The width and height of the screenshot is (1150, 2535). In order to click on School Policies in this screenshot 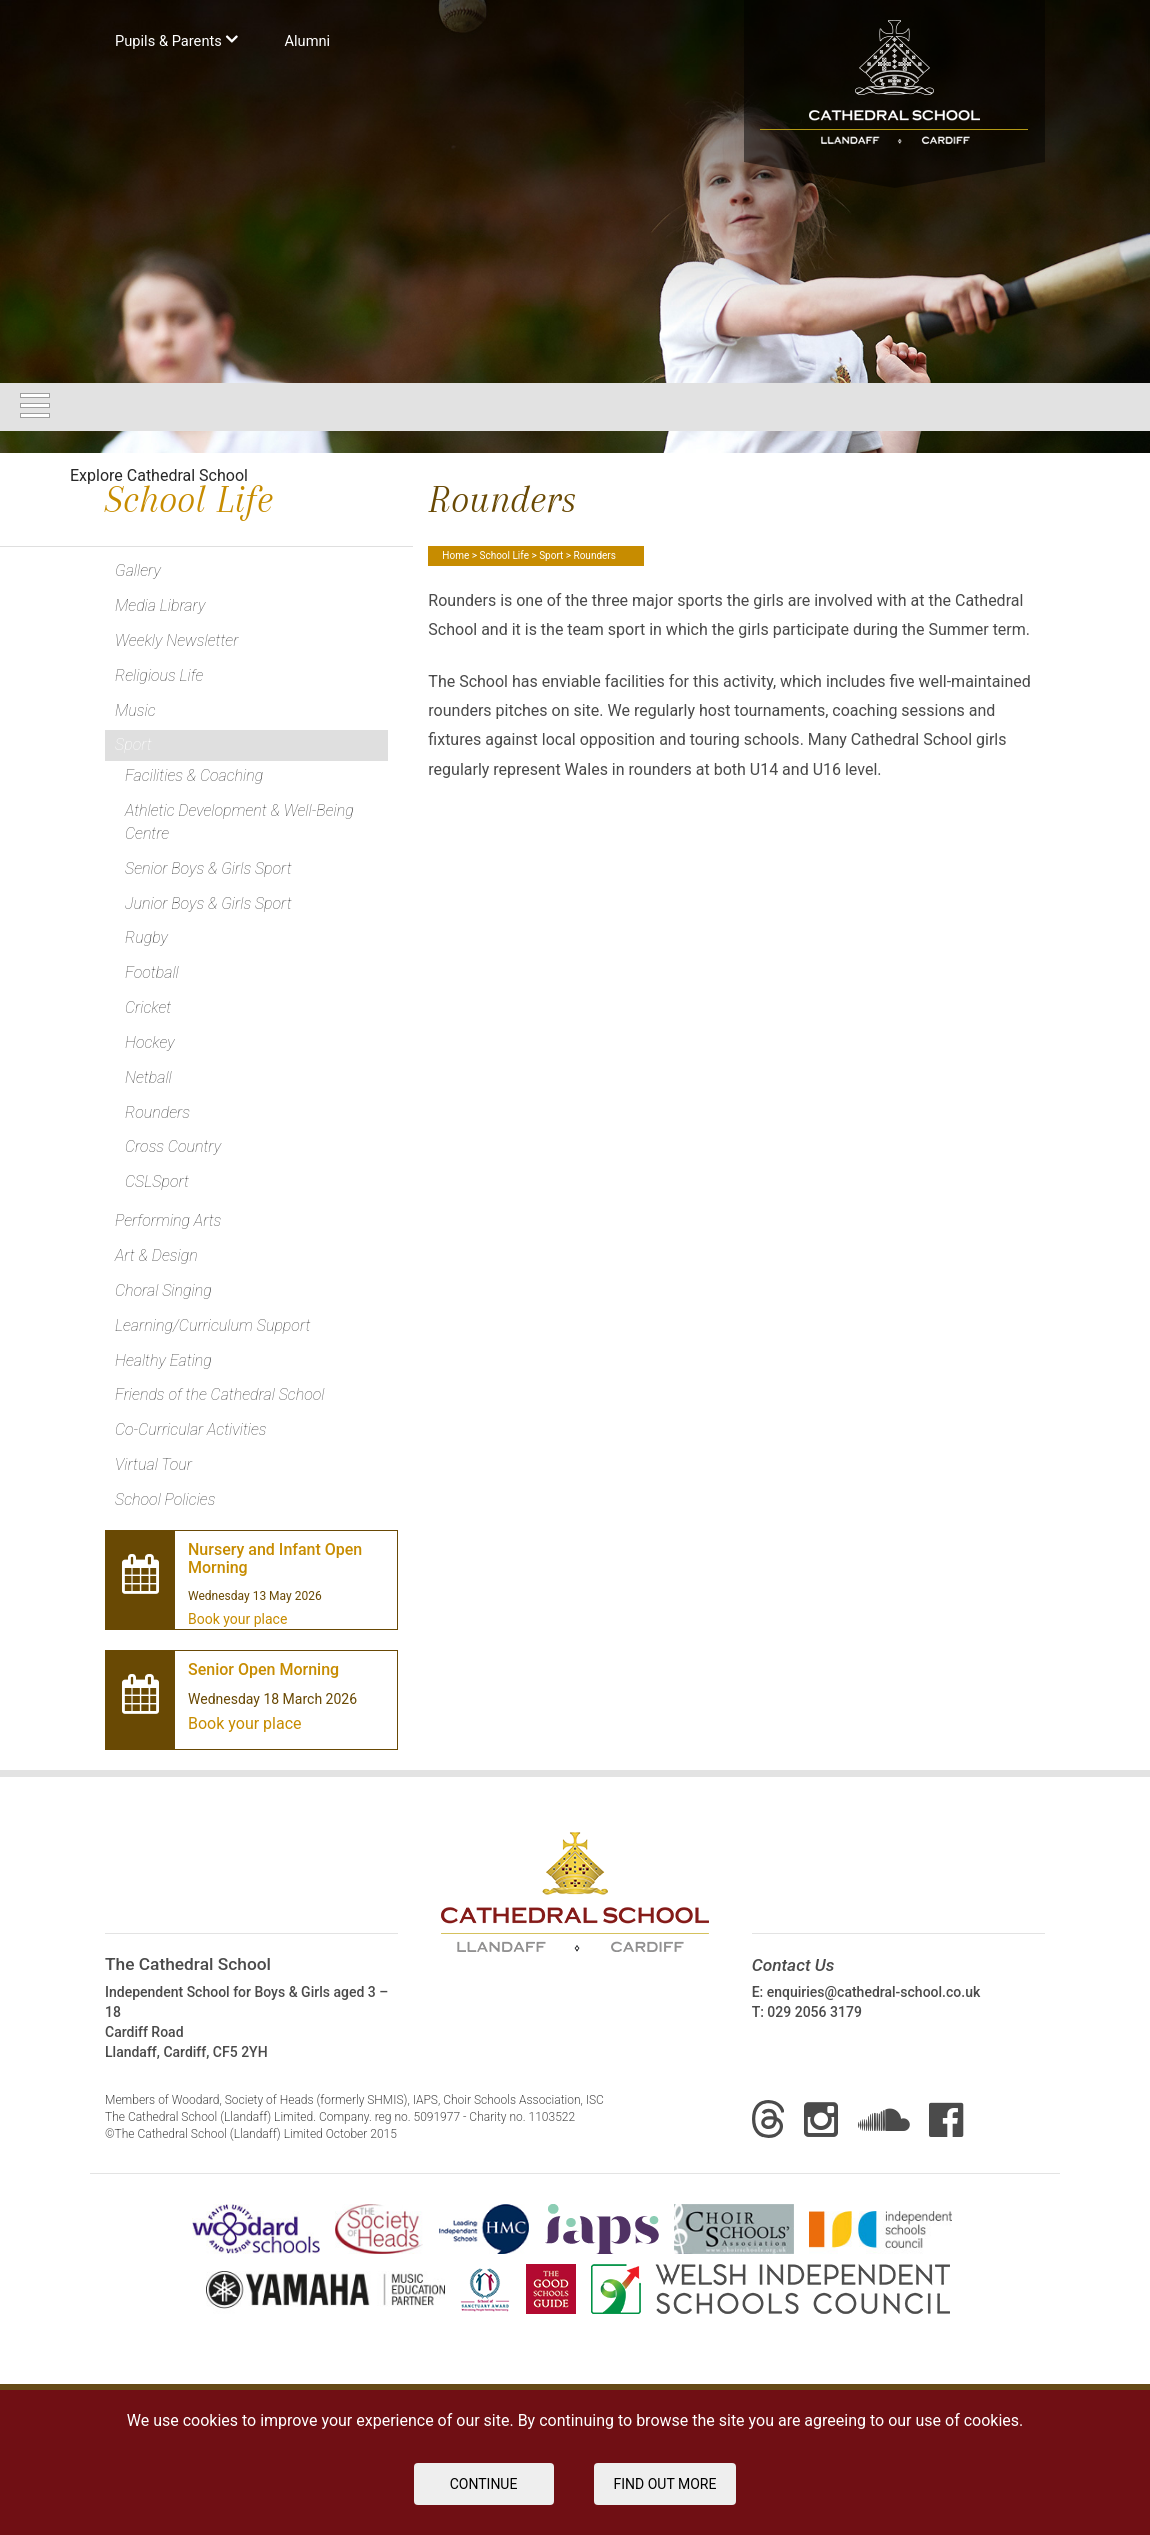, I will do `click(165, 1499)`.